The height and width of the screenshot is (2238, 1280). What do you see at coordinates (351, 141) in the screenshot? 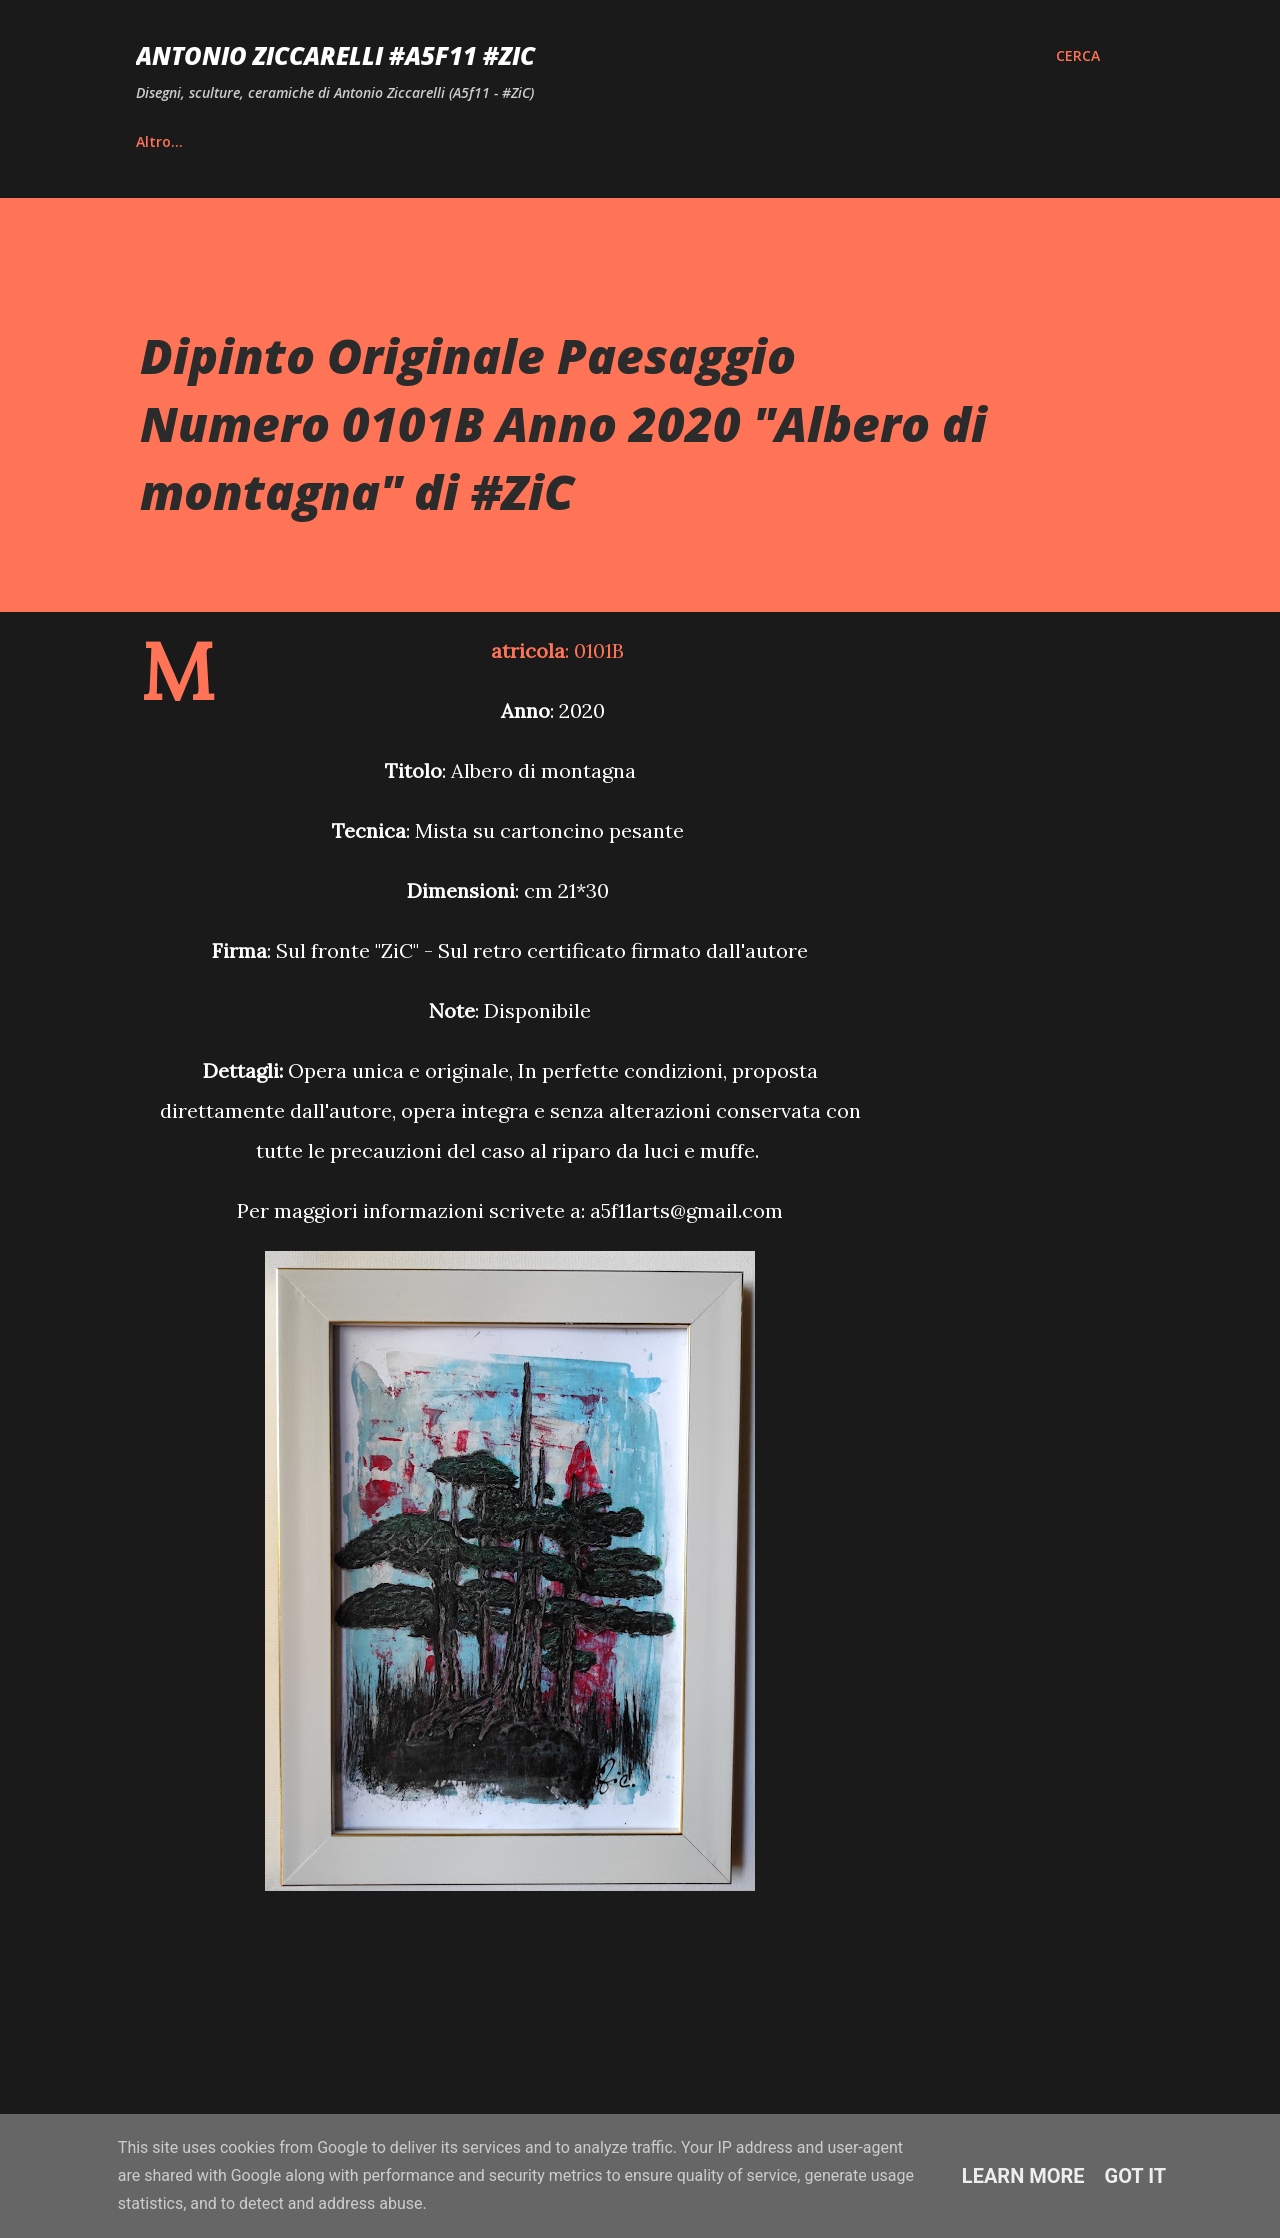
I see `Vita e Riconoscimenti` at bounding box center [351, 141].